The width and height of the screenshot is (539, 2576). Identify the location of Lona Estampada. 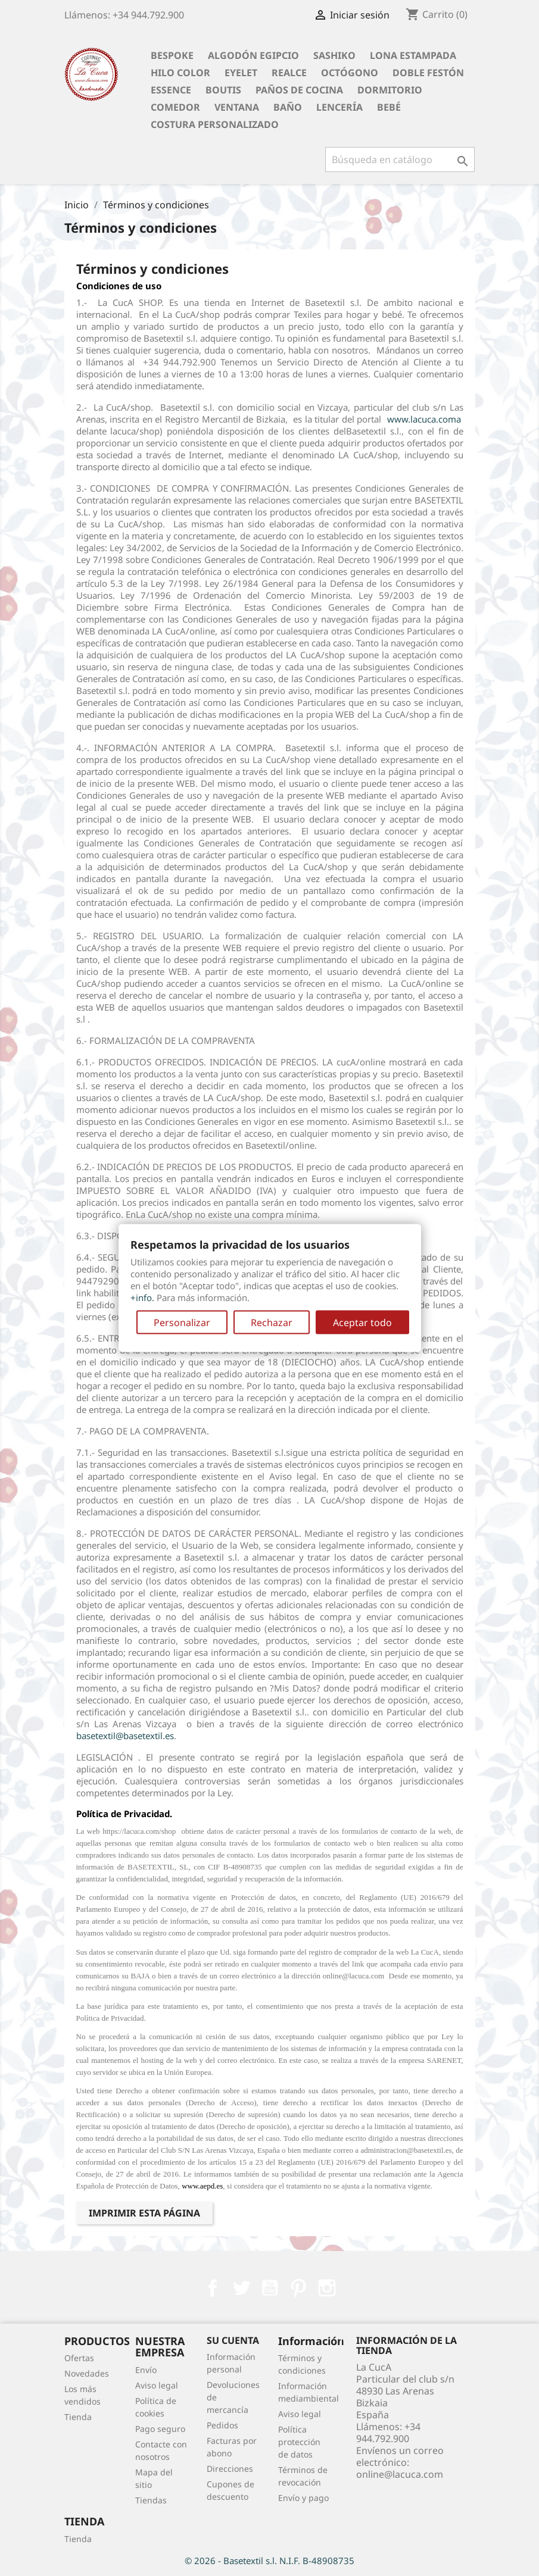
(413, 55).